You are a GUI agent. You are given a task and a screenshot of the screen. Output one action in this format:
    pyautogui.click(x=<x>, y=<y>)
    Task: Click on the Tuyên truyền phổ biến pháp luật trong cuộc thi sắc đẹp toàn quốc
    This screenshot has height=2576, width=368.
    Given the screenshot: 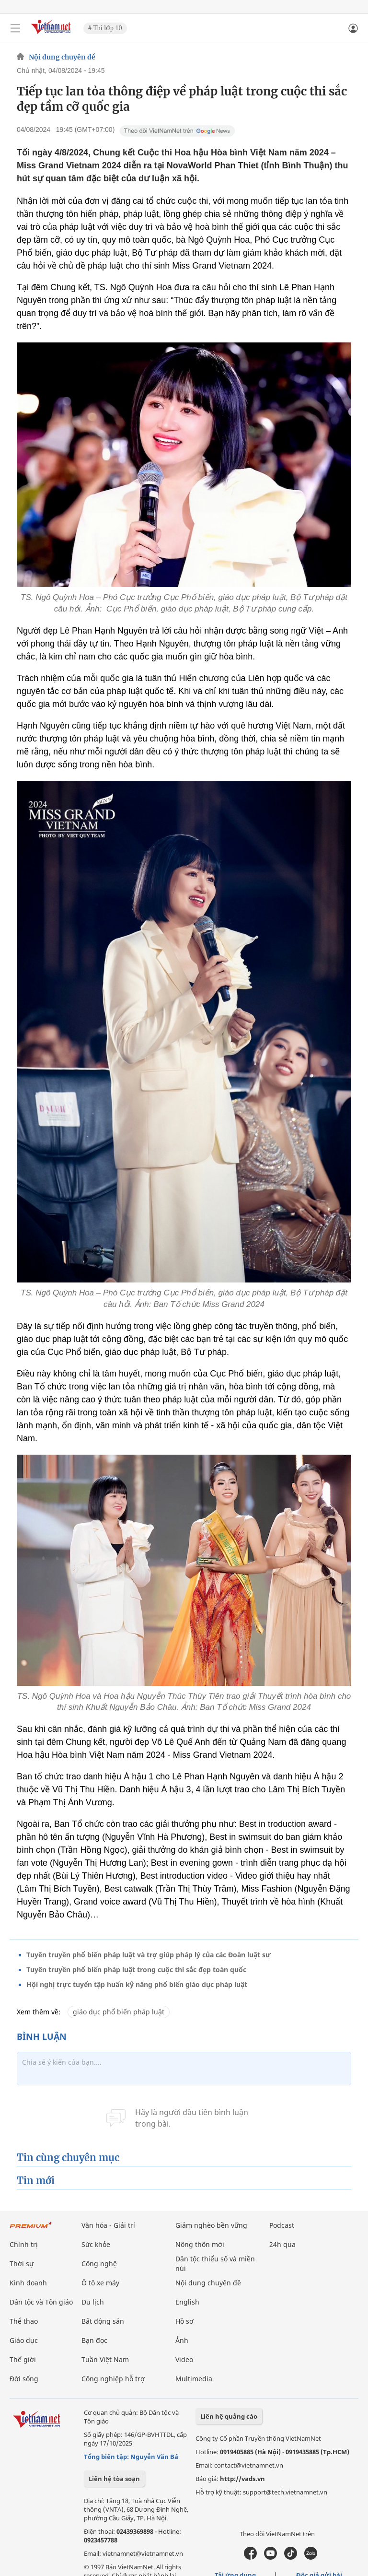 What is the action you would take?
    pyautogui.click(x=136, y=1969)
    